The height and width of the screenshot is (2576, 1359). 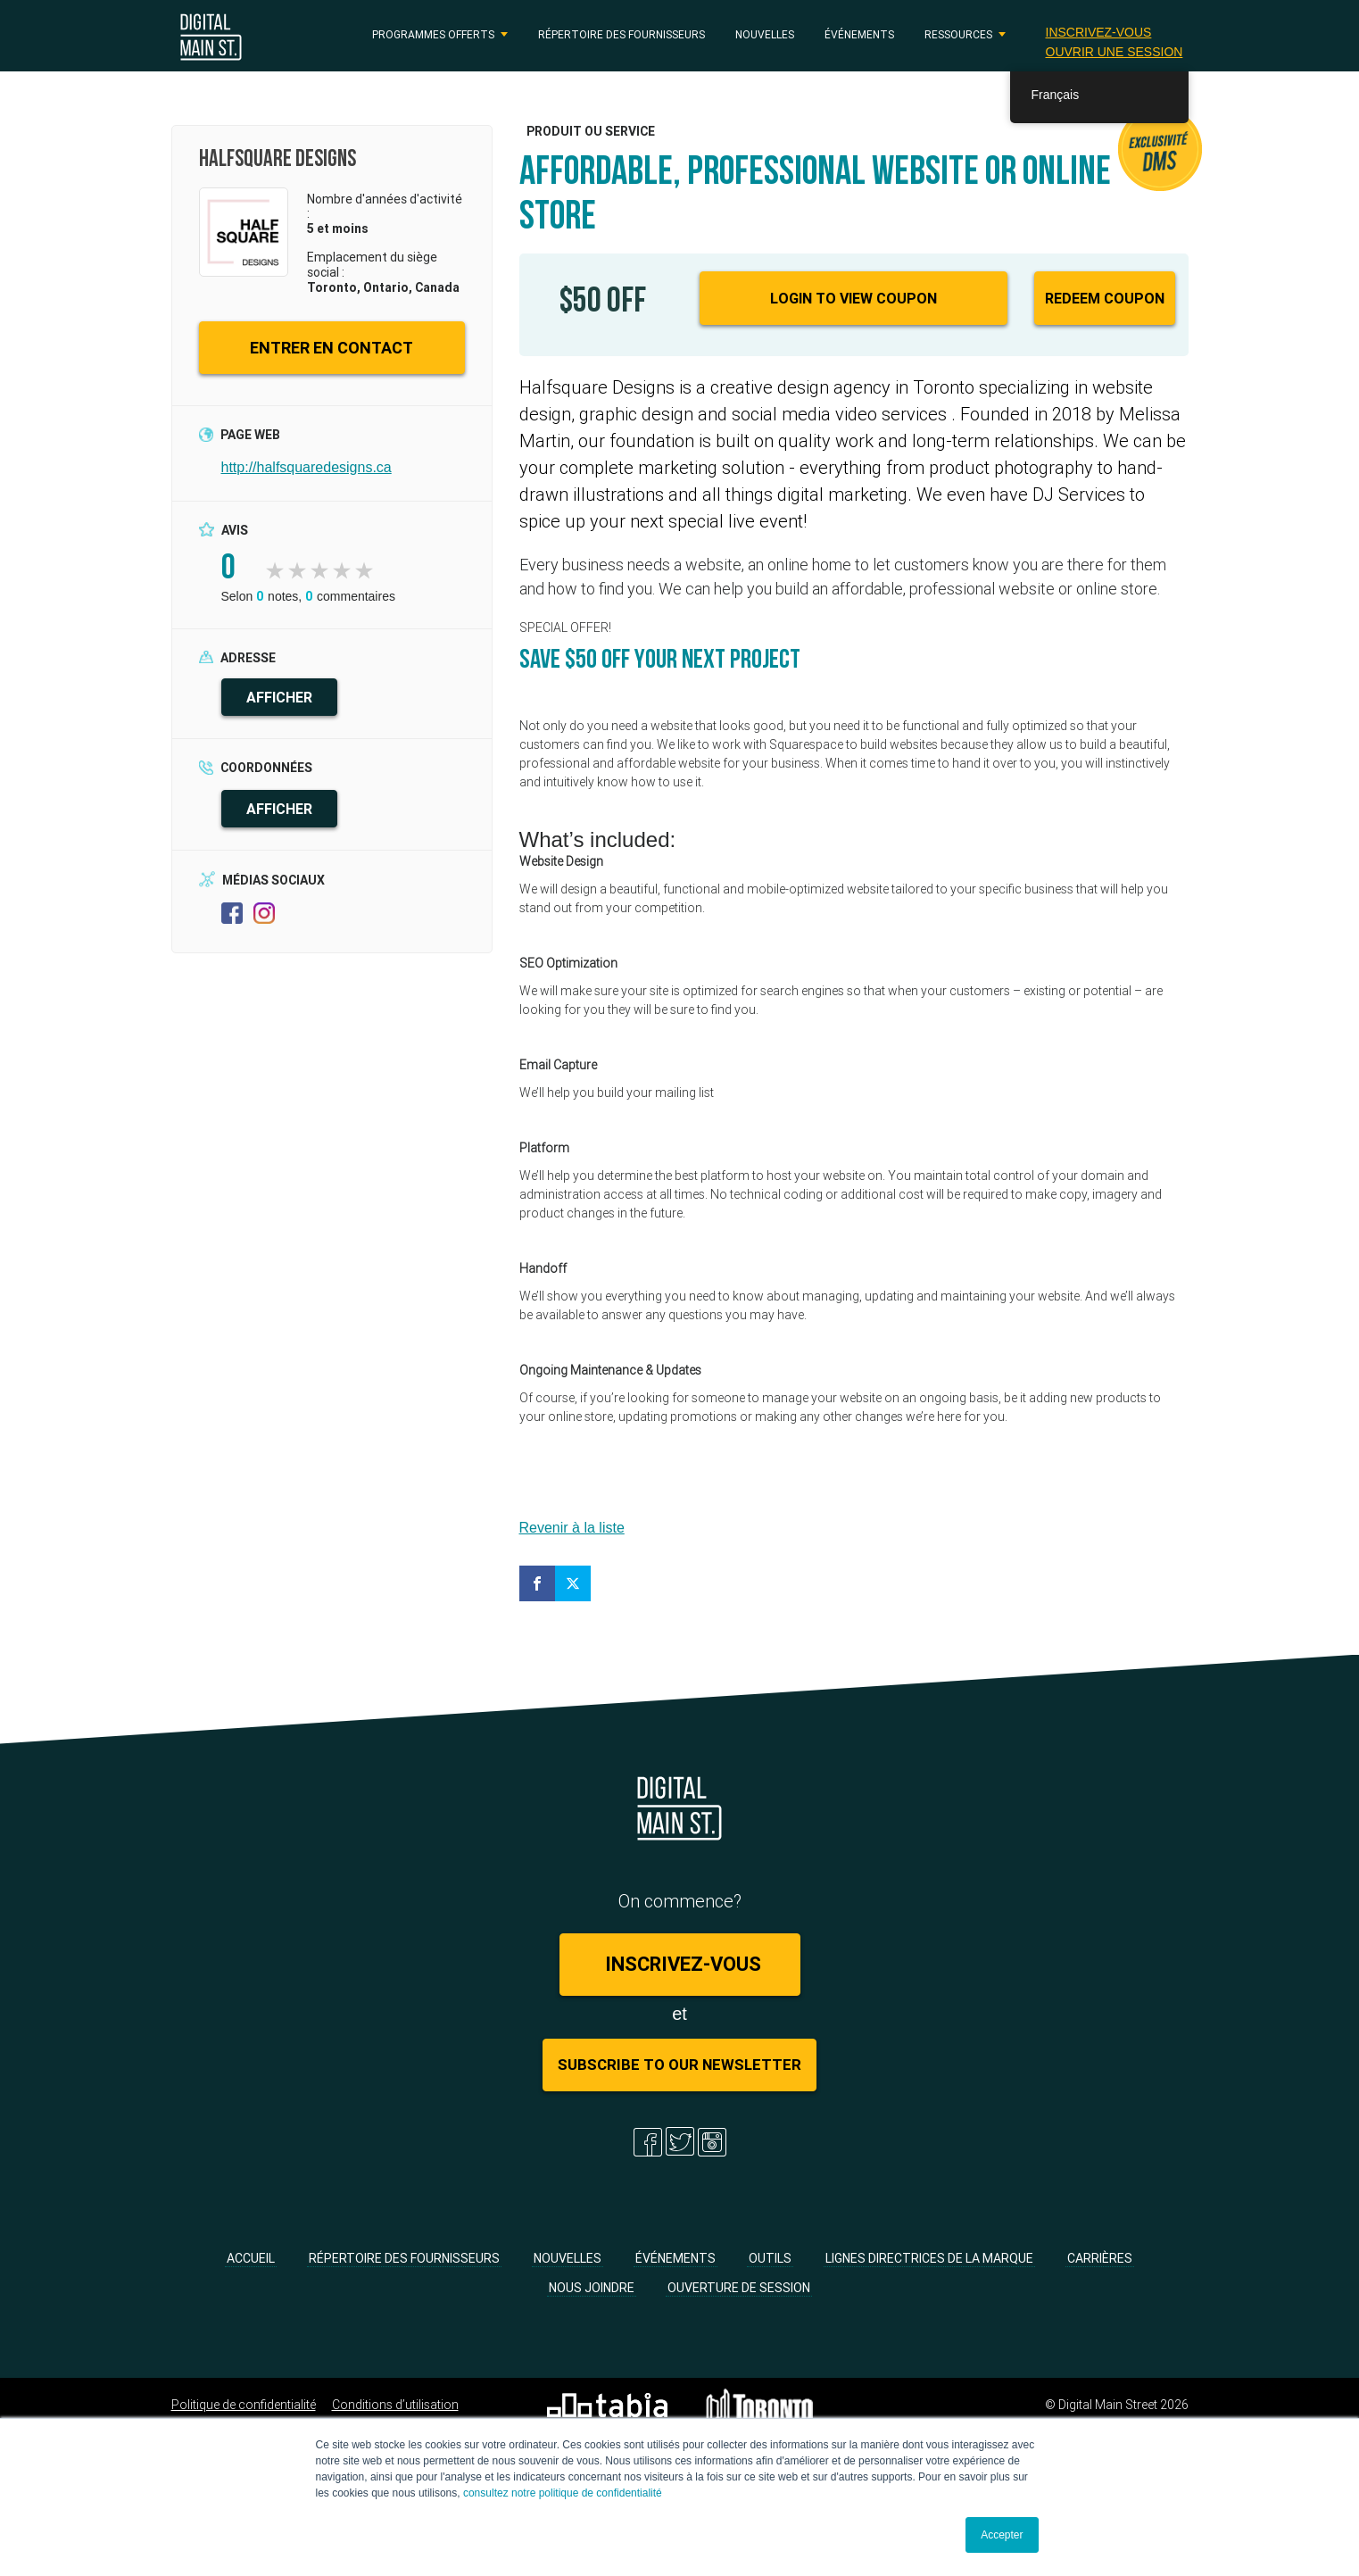 I want to click on Accueil, so click(x=251, y=2258).